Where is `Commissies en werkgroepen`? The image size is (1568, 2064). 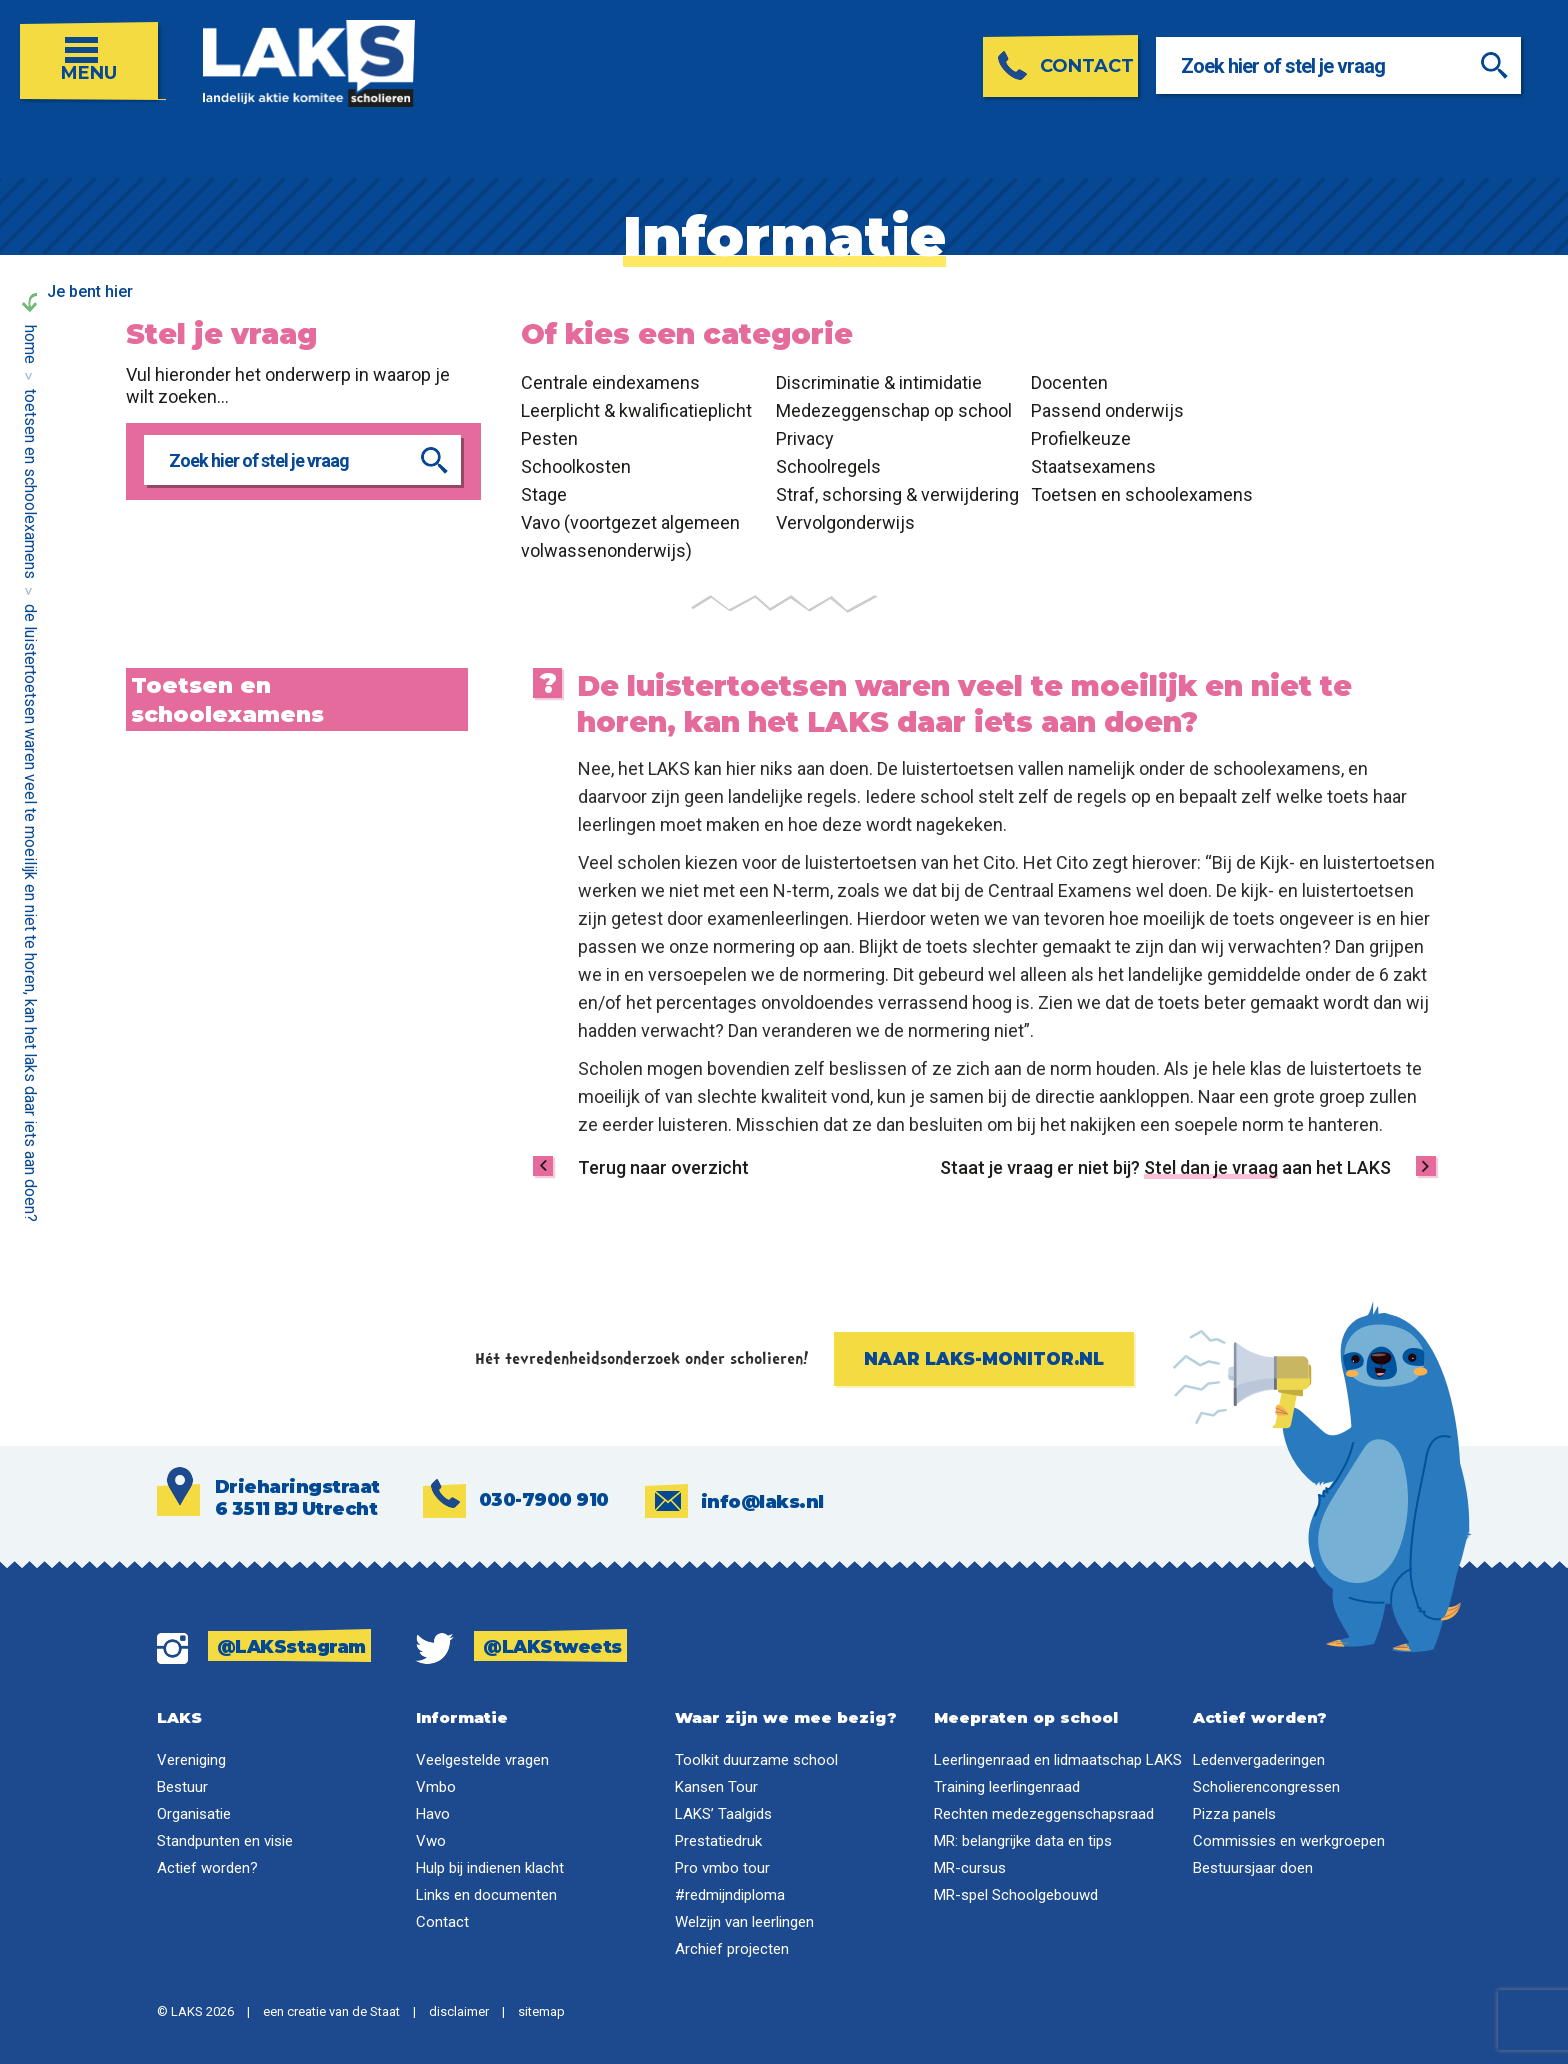 Commissies en werkgroepen is located at coordinates (1289, 1841).